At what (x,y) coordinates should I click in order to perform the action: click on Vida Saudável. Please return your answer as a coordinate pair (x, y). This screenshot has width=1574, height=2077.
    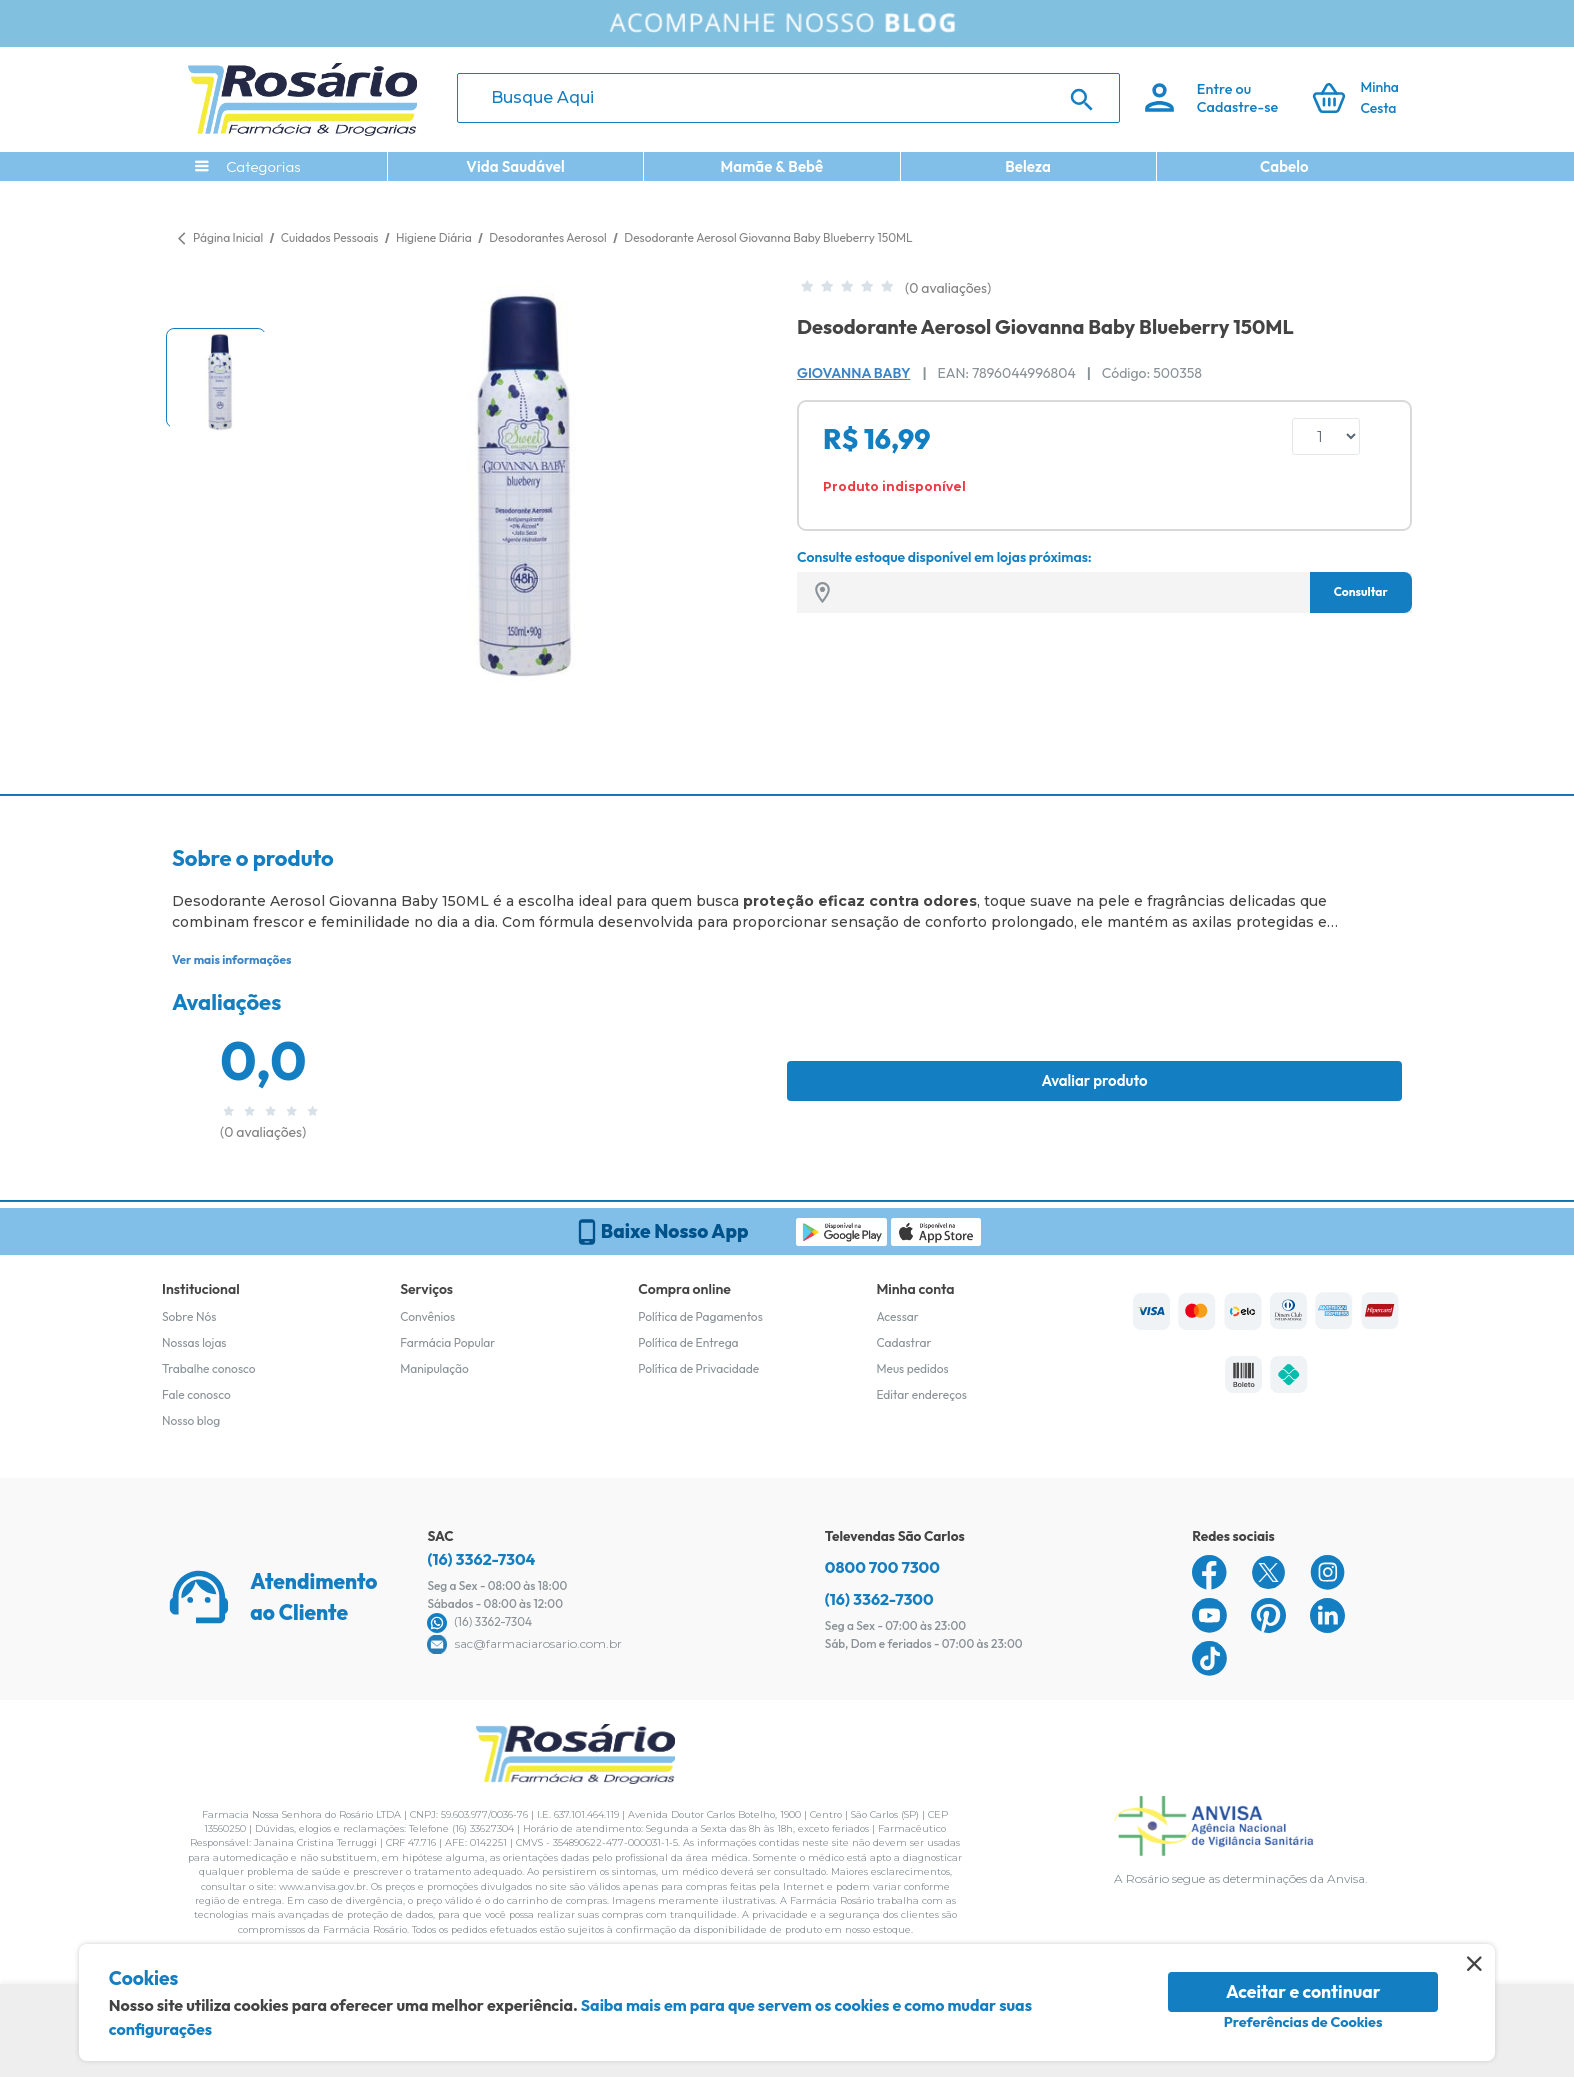
    Looking at the image, I should click on (515, 166).